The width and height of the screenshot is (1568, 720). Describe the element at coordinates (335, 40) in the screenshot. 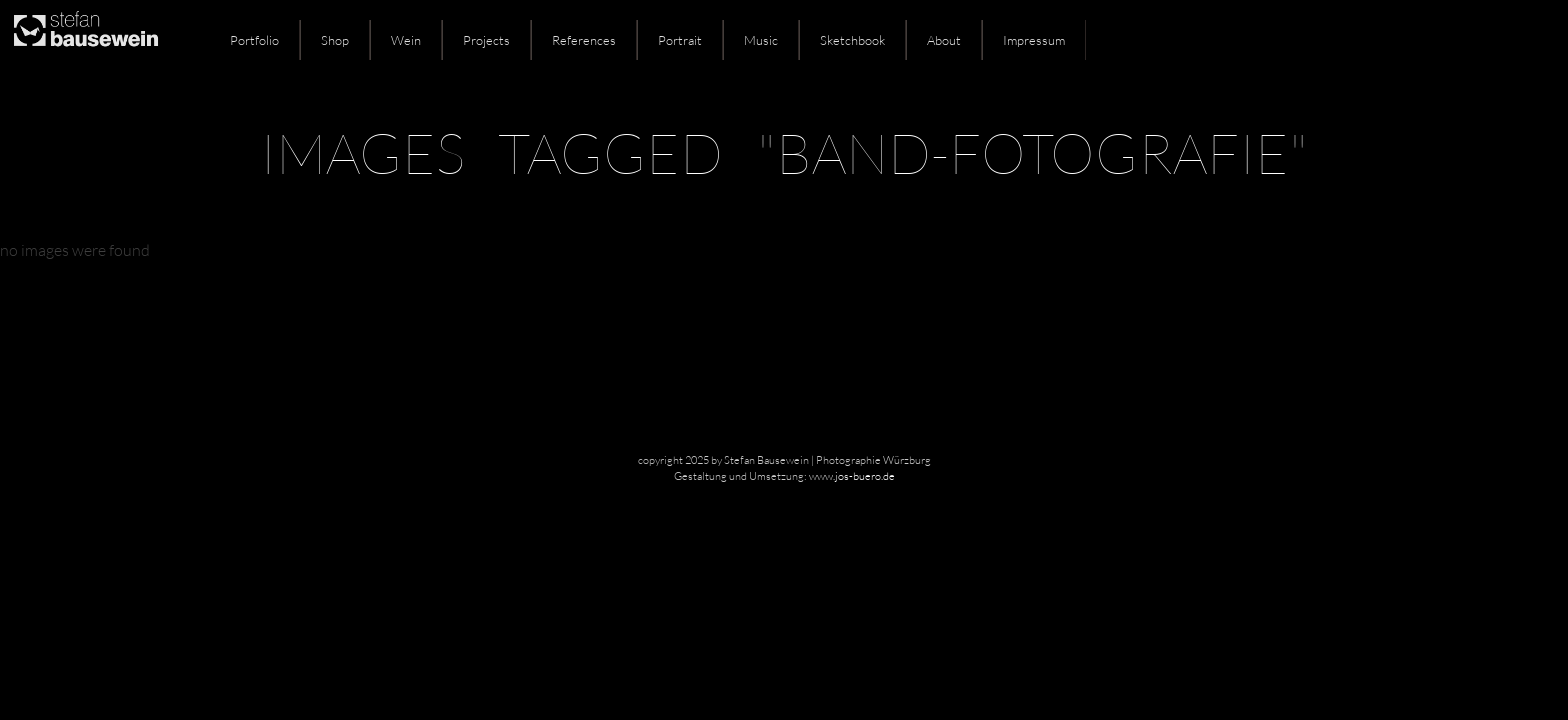

I see `Shop` at that location.